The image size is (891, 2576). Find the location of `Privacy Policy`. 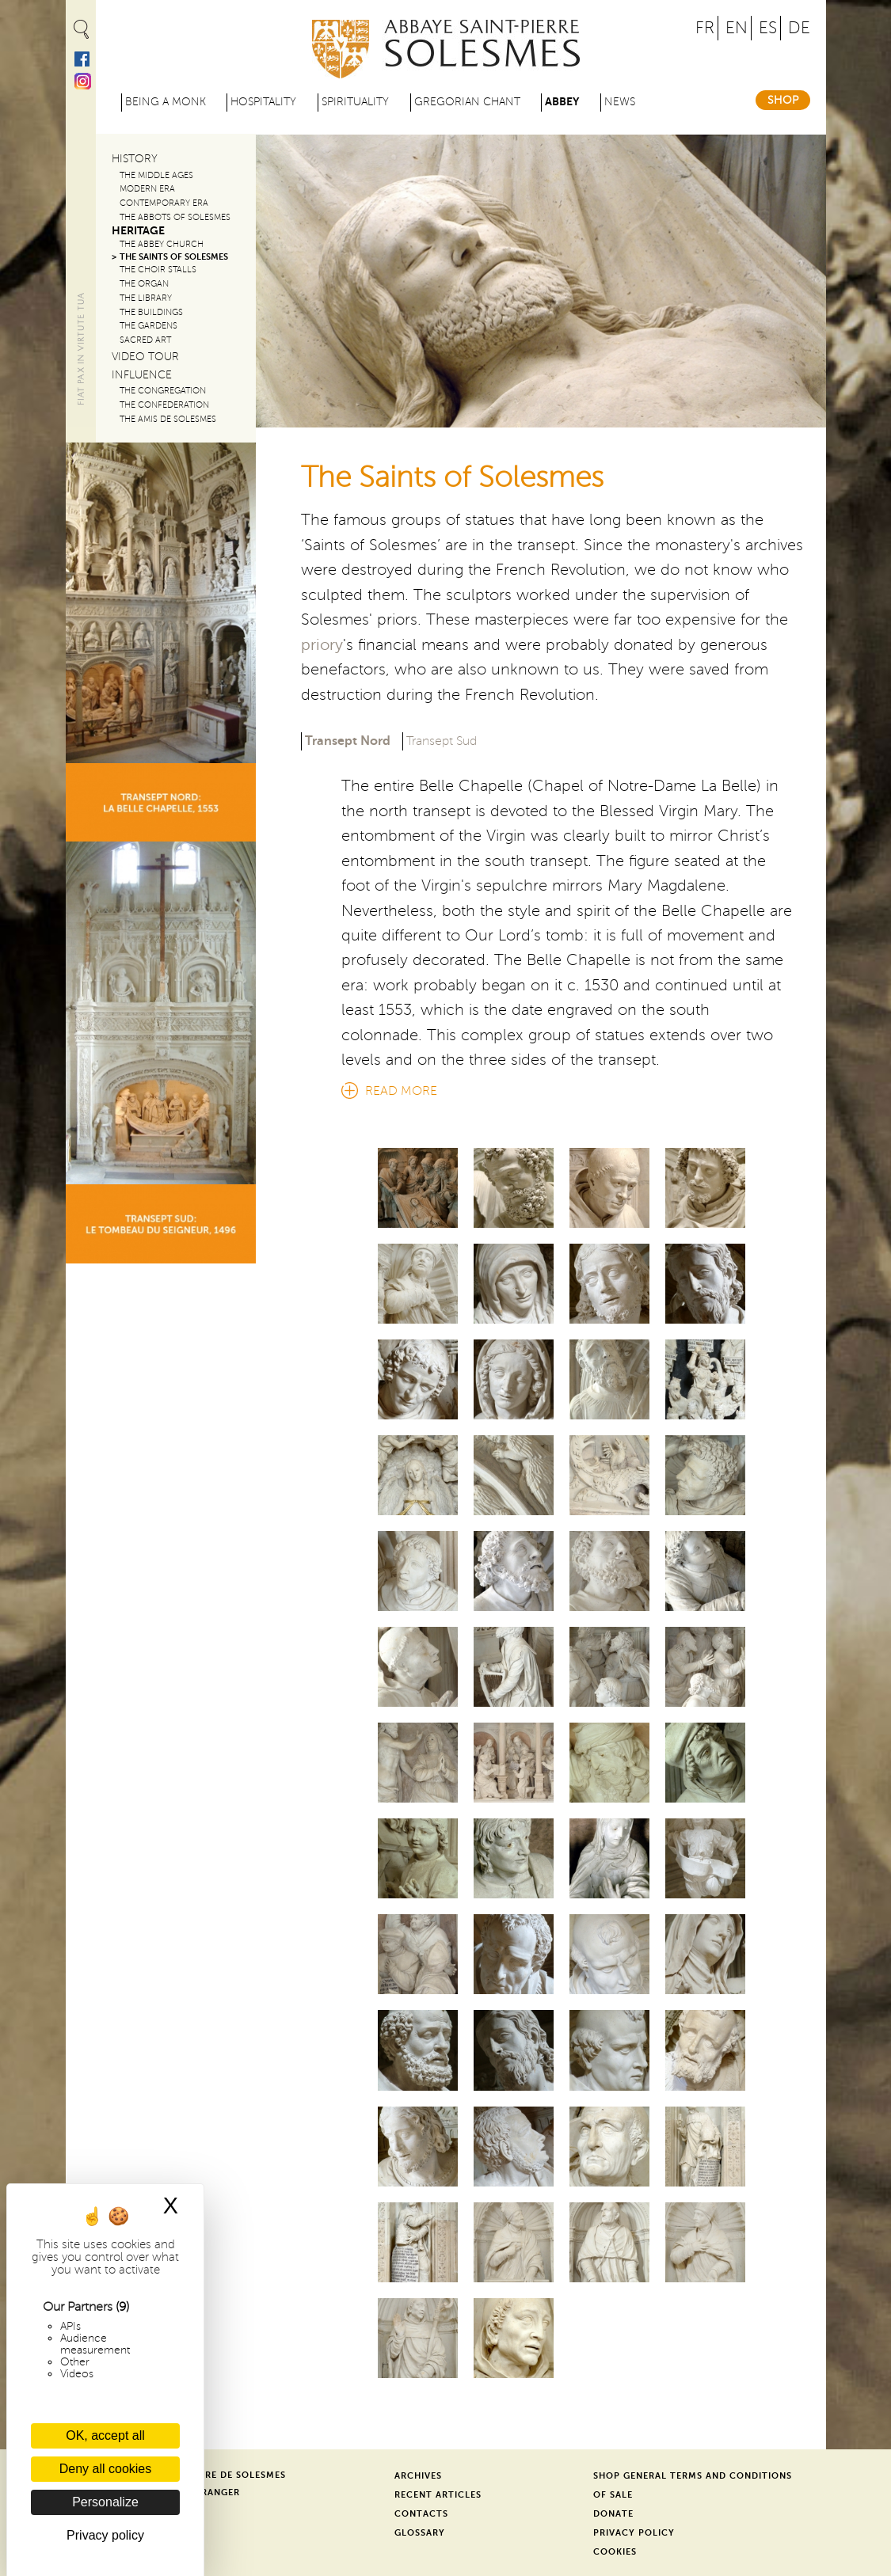

Privacy Policy is located at coordinates (634, 2533).